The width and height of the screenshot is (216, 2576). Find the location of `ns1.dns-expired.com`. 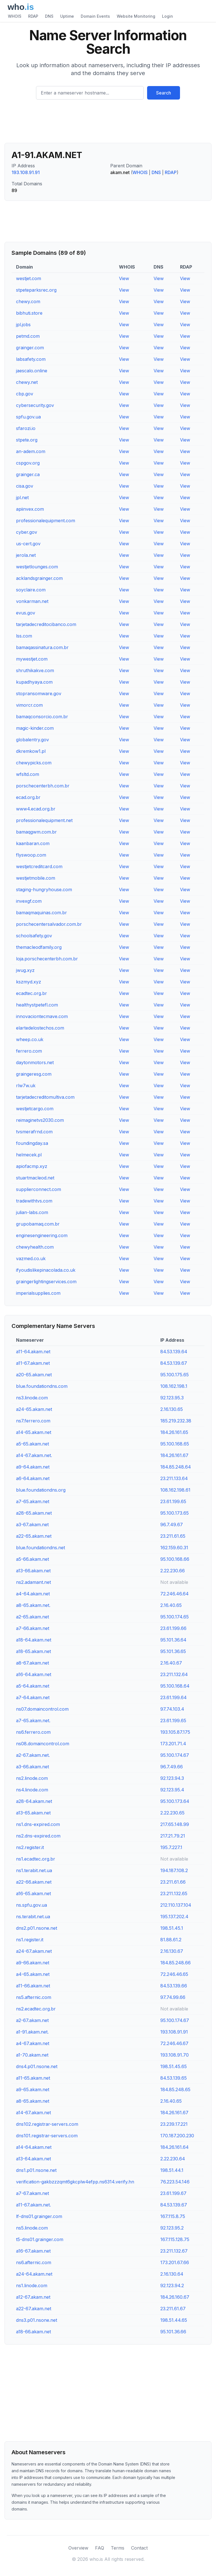

ns1.dns-expired.com is located at coordinates (38, 1824).